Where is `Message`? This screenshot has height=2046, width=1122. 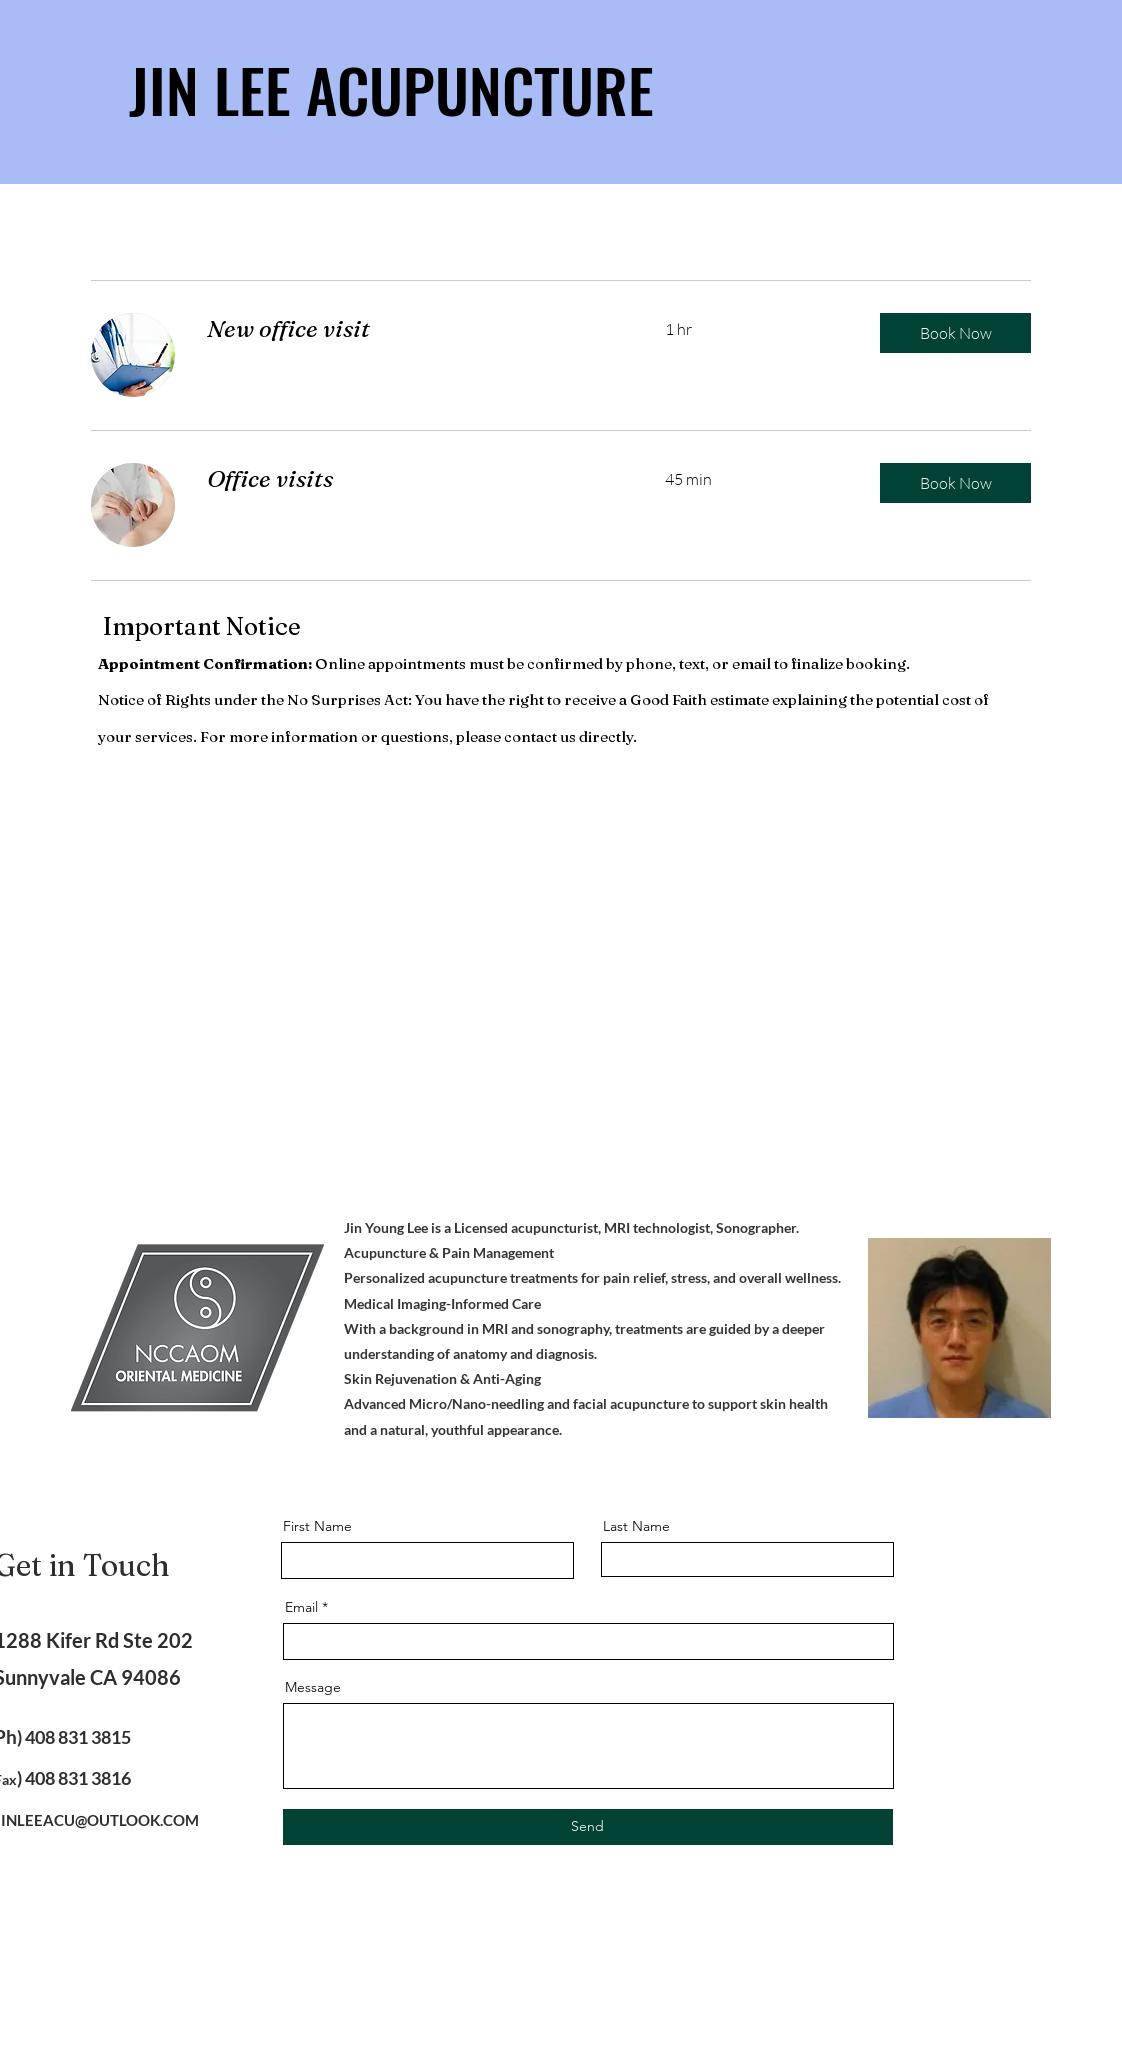 Message is located at coordinates (313, 1687).